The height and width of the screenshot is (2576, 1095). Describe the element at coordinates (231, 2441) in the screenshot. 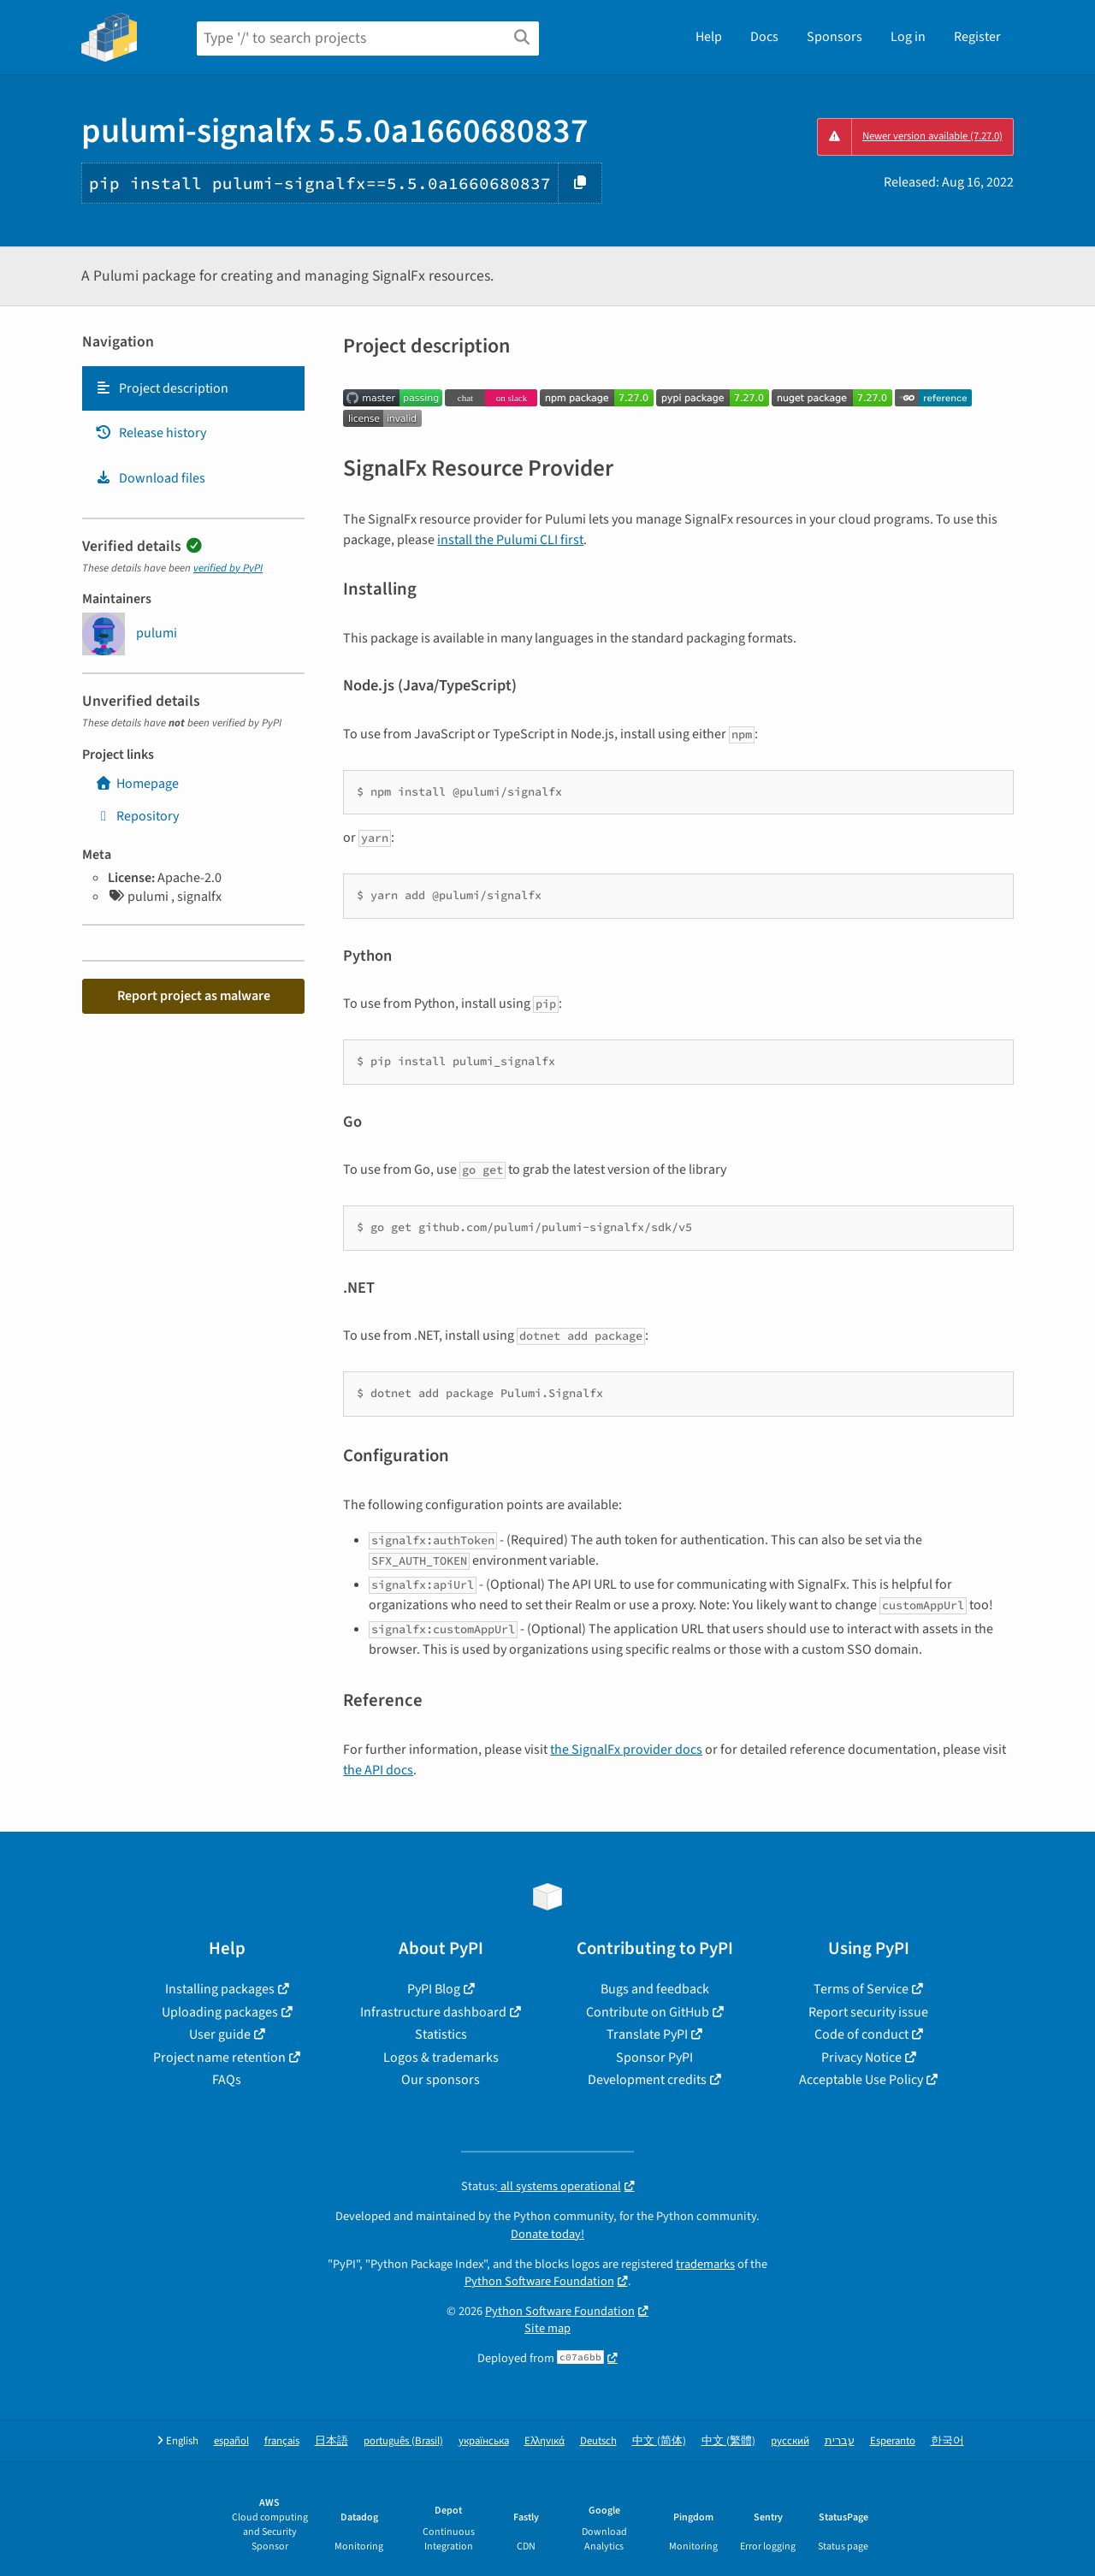

I see `español` at that location.